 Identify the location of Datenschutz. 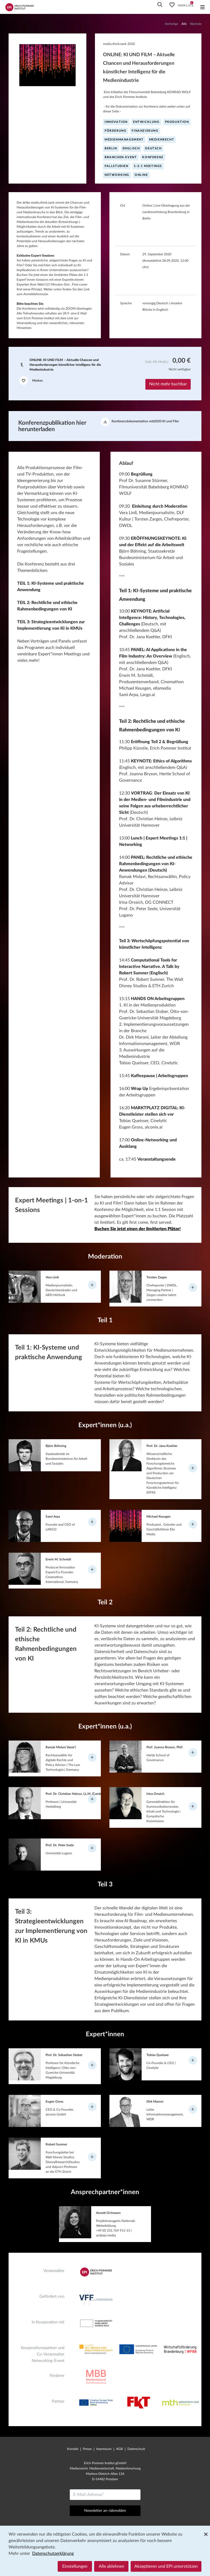
(136, 2449).